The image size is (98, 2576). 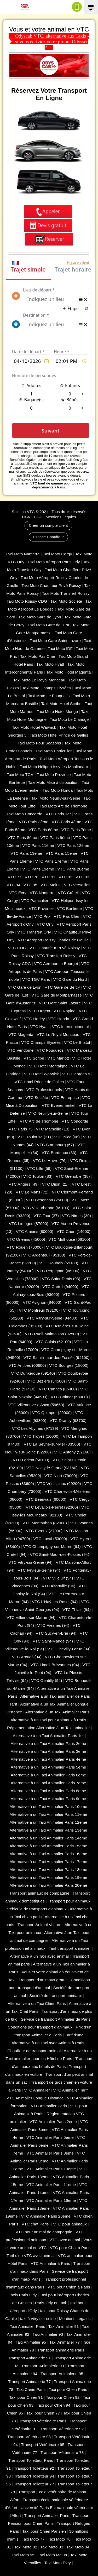 I want to click on VTC Versailles, so click(x=77, y=885).